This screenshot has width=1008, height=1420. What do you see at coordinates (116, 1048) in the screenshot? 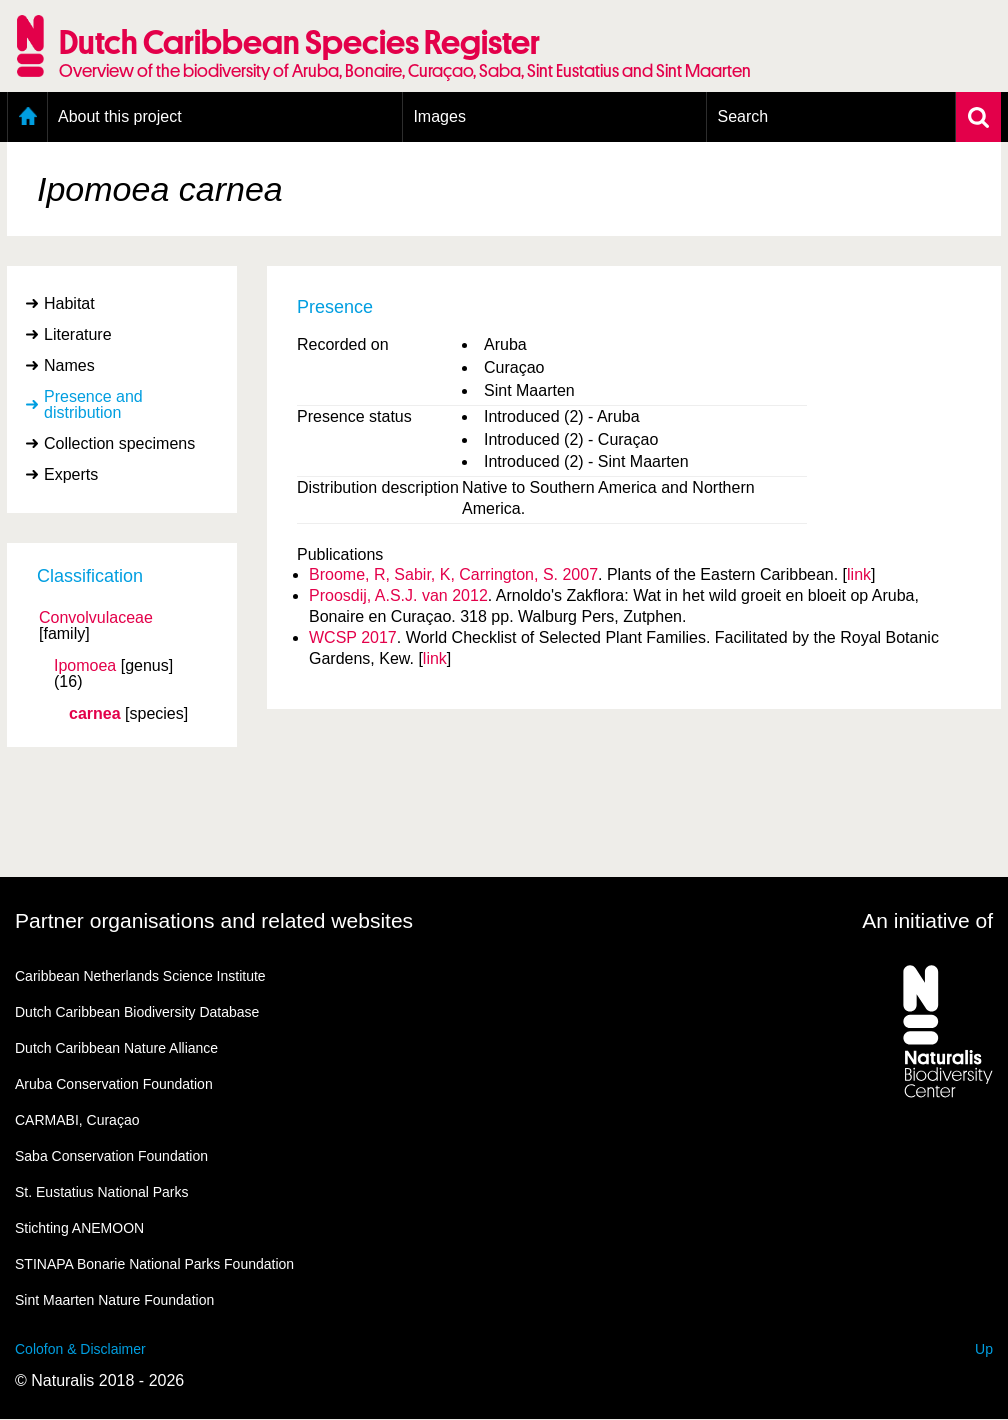
I see `Dutch Caribbean Nature Alliance` at bounding box center [116, 1048].